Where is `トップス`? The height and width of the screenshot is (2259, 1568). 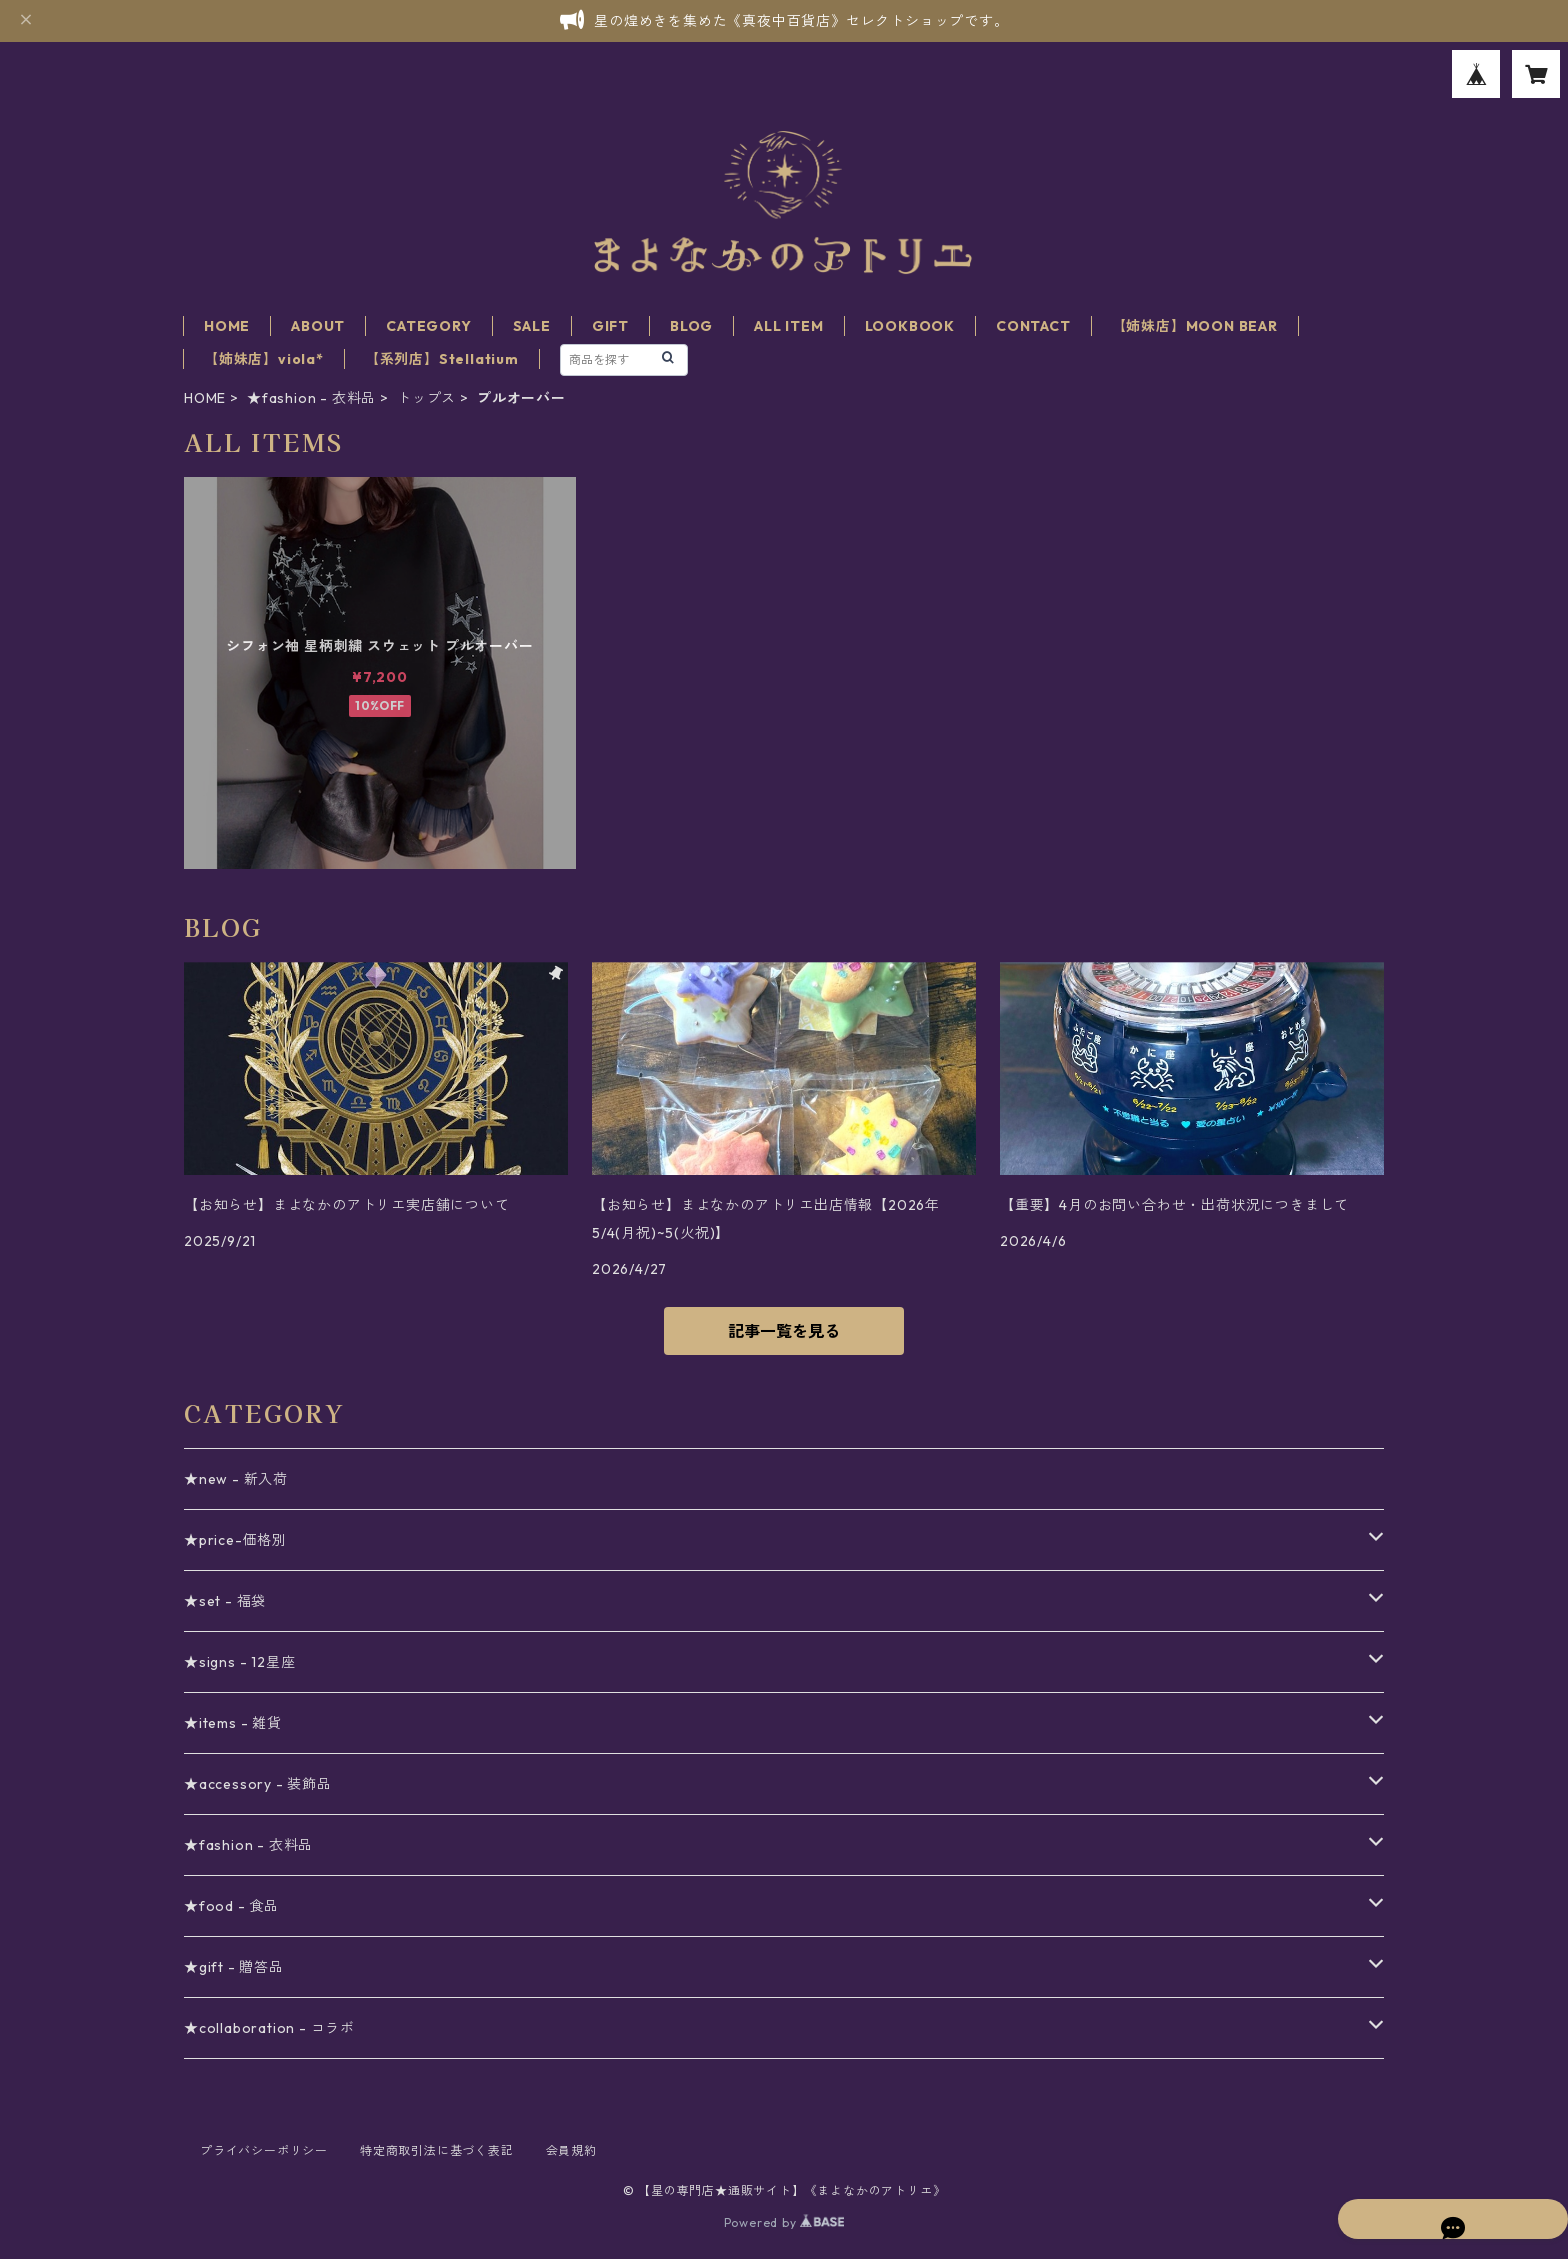 トップス is located at coordinates (426, 398).